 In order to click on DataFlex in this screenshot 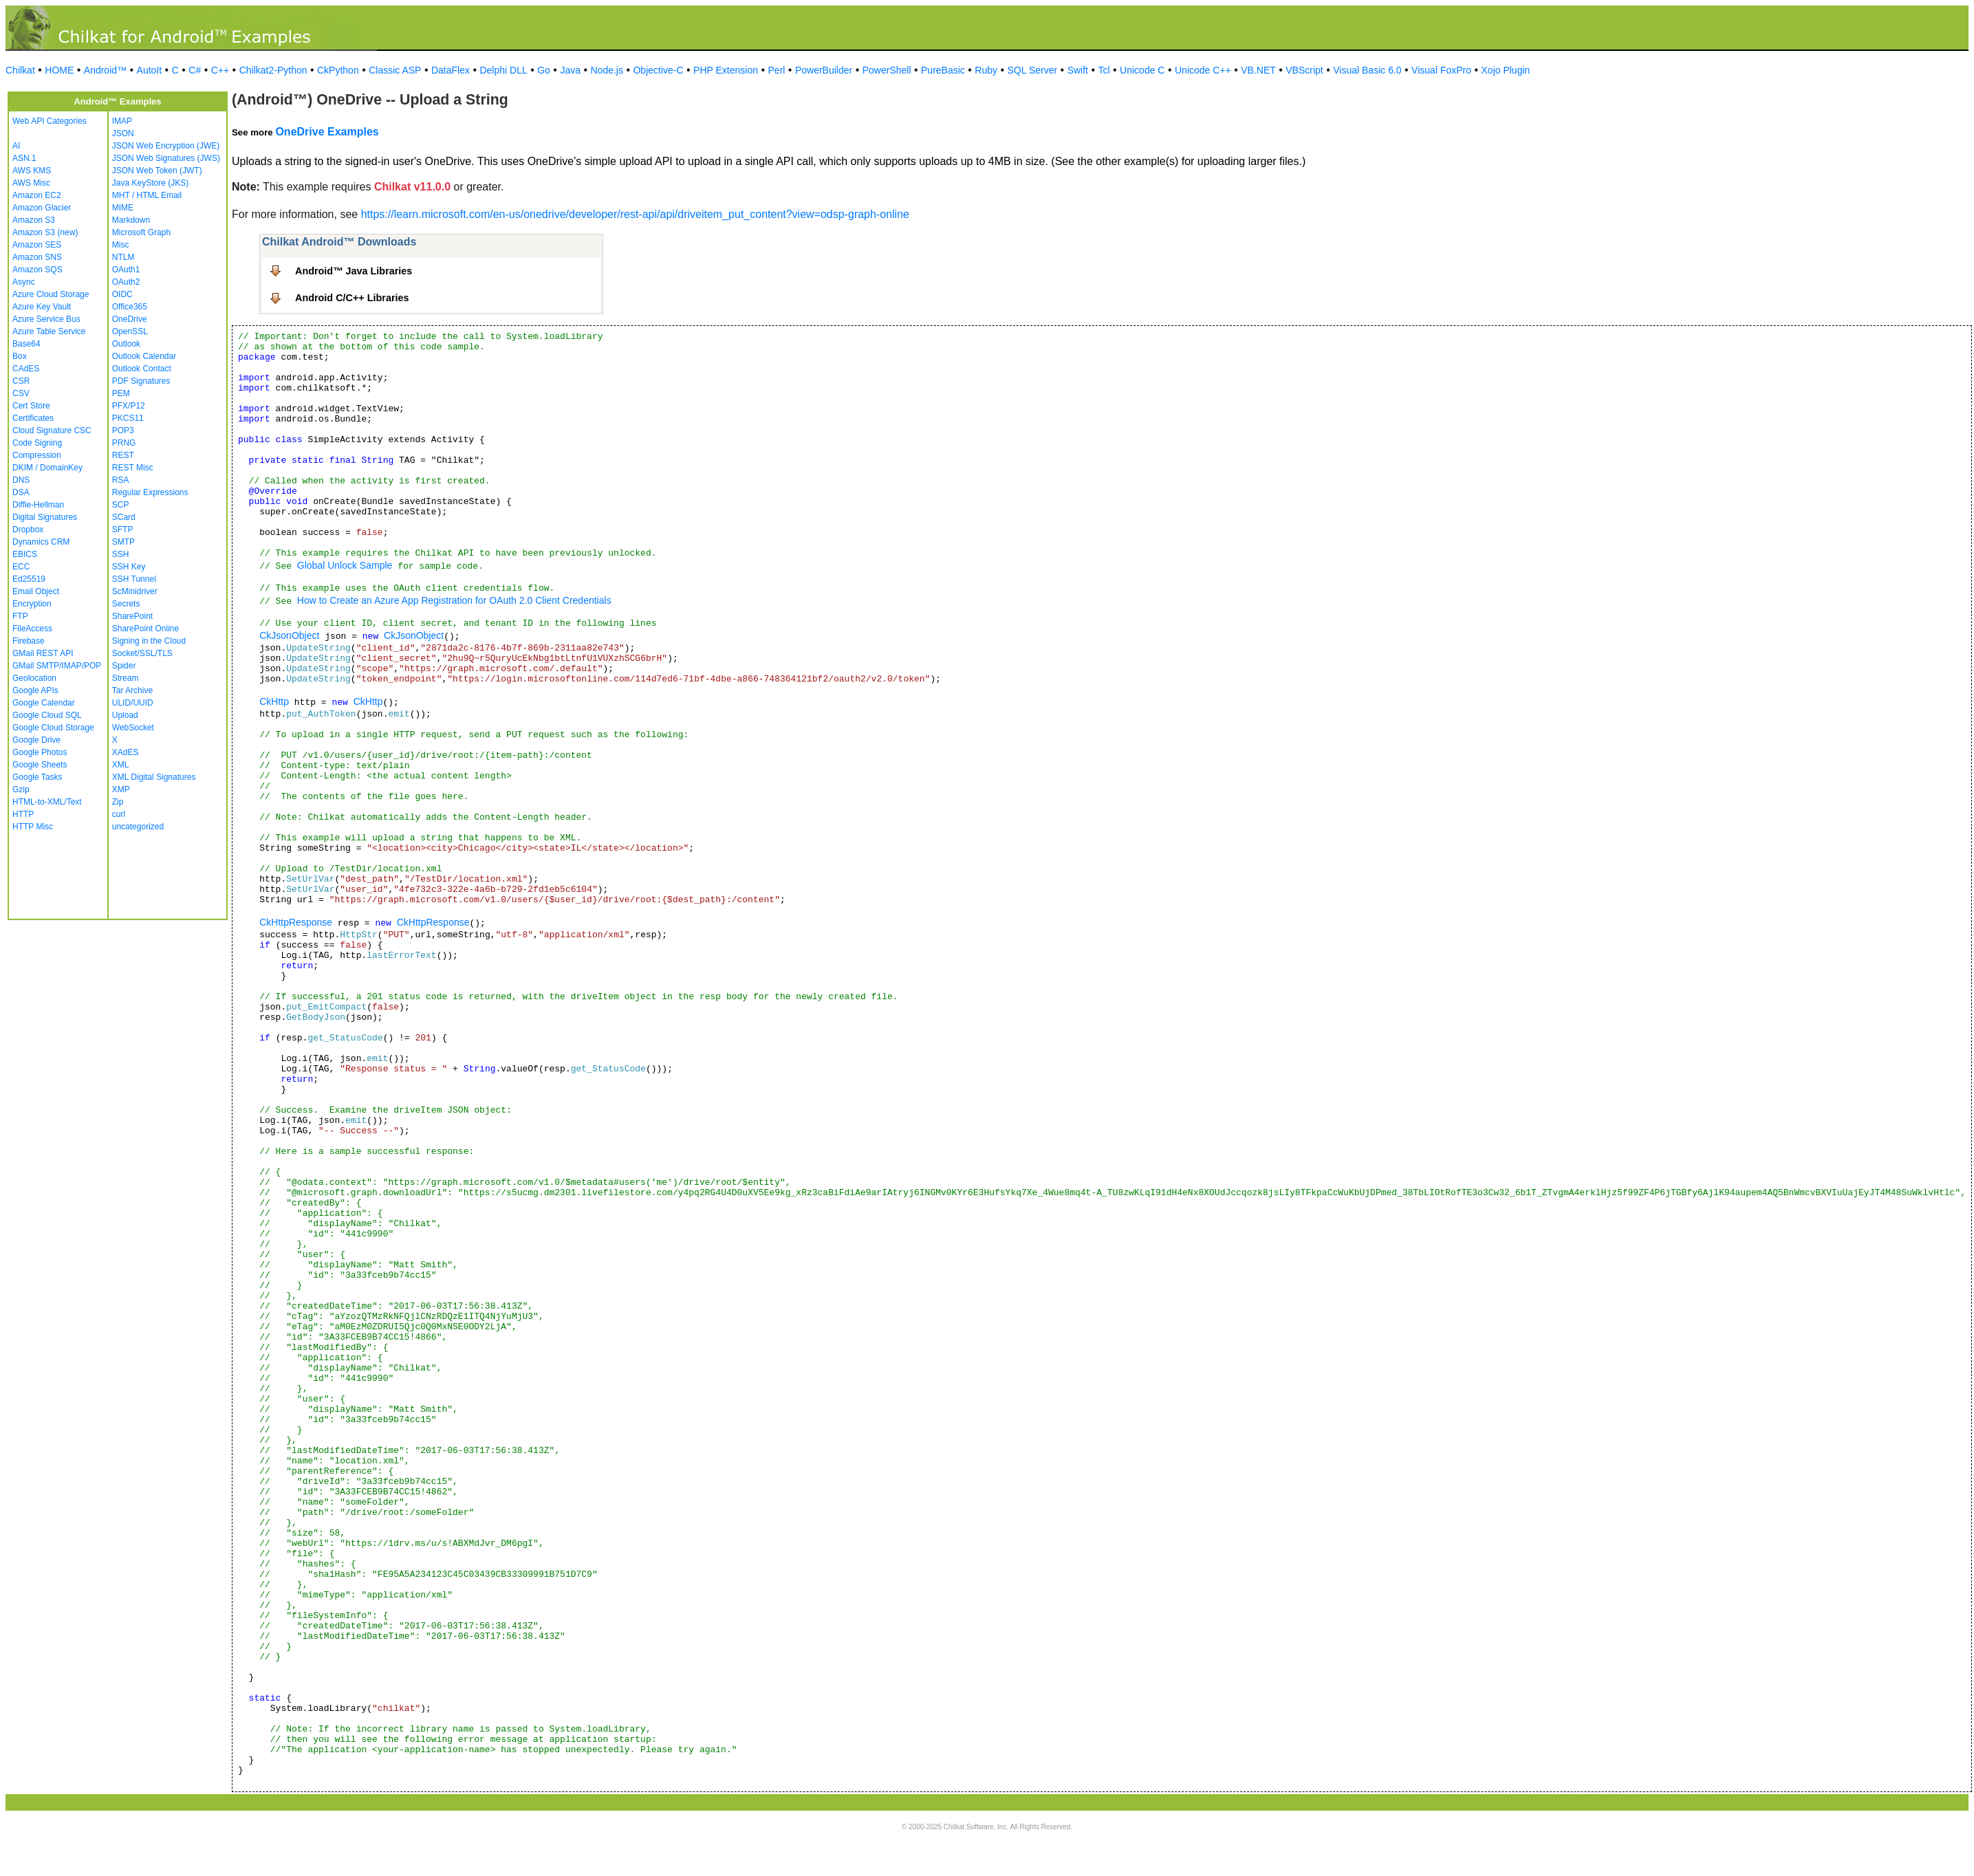, I will do `click(450, 70)`.